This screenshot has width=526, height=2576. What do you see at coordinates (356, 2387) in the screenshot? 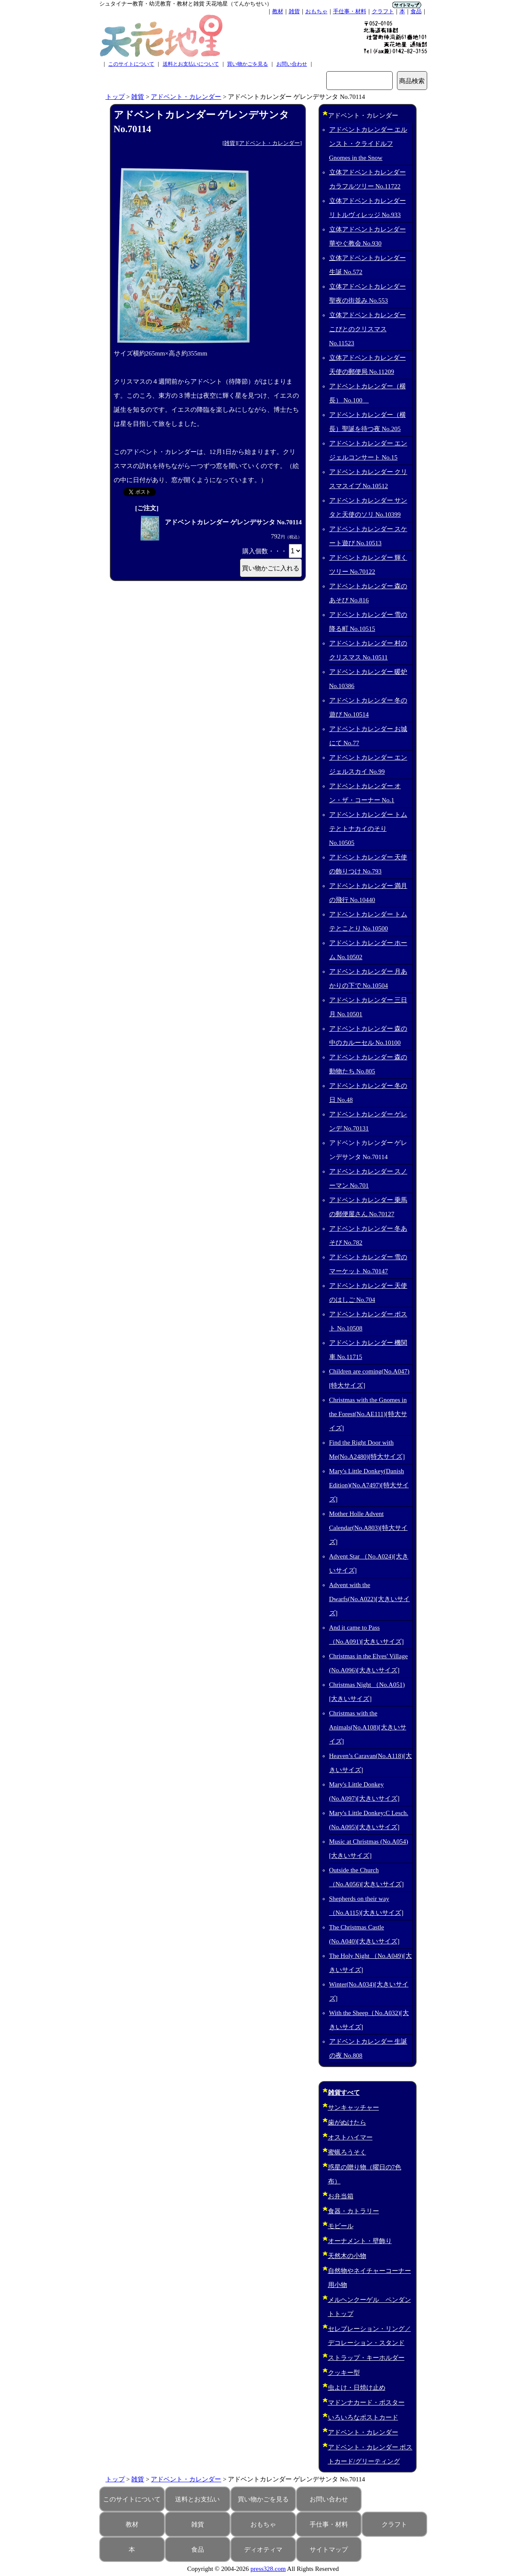
I see `虫よけ・日焼け止め` at bounding box center [356, 2387].